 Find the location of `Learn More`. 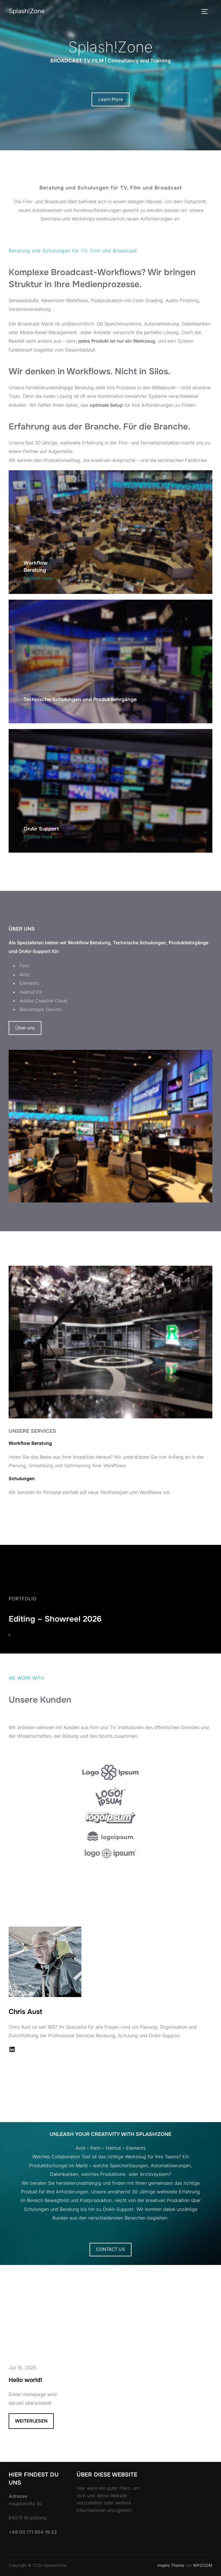

Learn More is located at coordinates (110, 99).